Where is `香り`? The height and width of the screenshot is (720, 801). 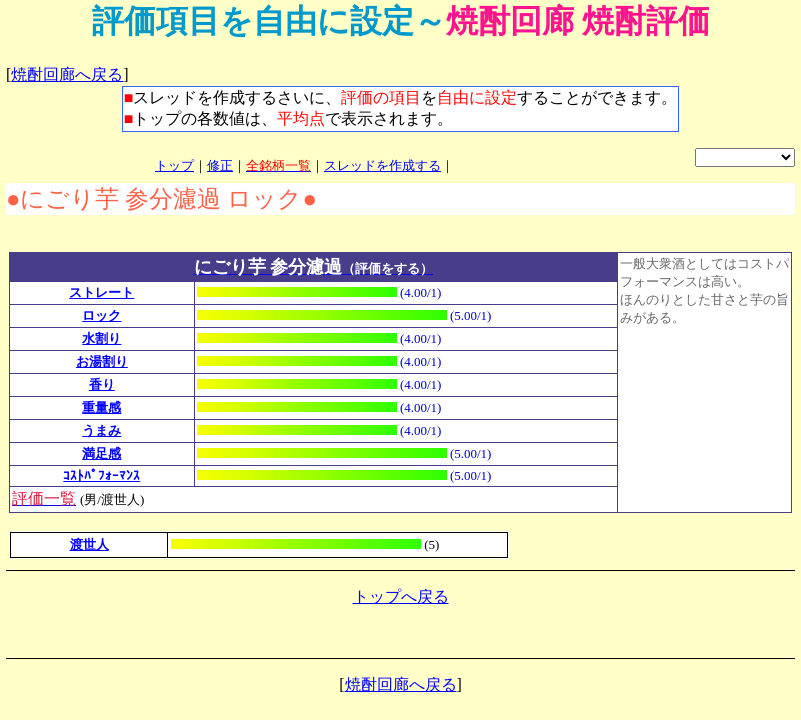
香り is located at coordinates (102, 384).